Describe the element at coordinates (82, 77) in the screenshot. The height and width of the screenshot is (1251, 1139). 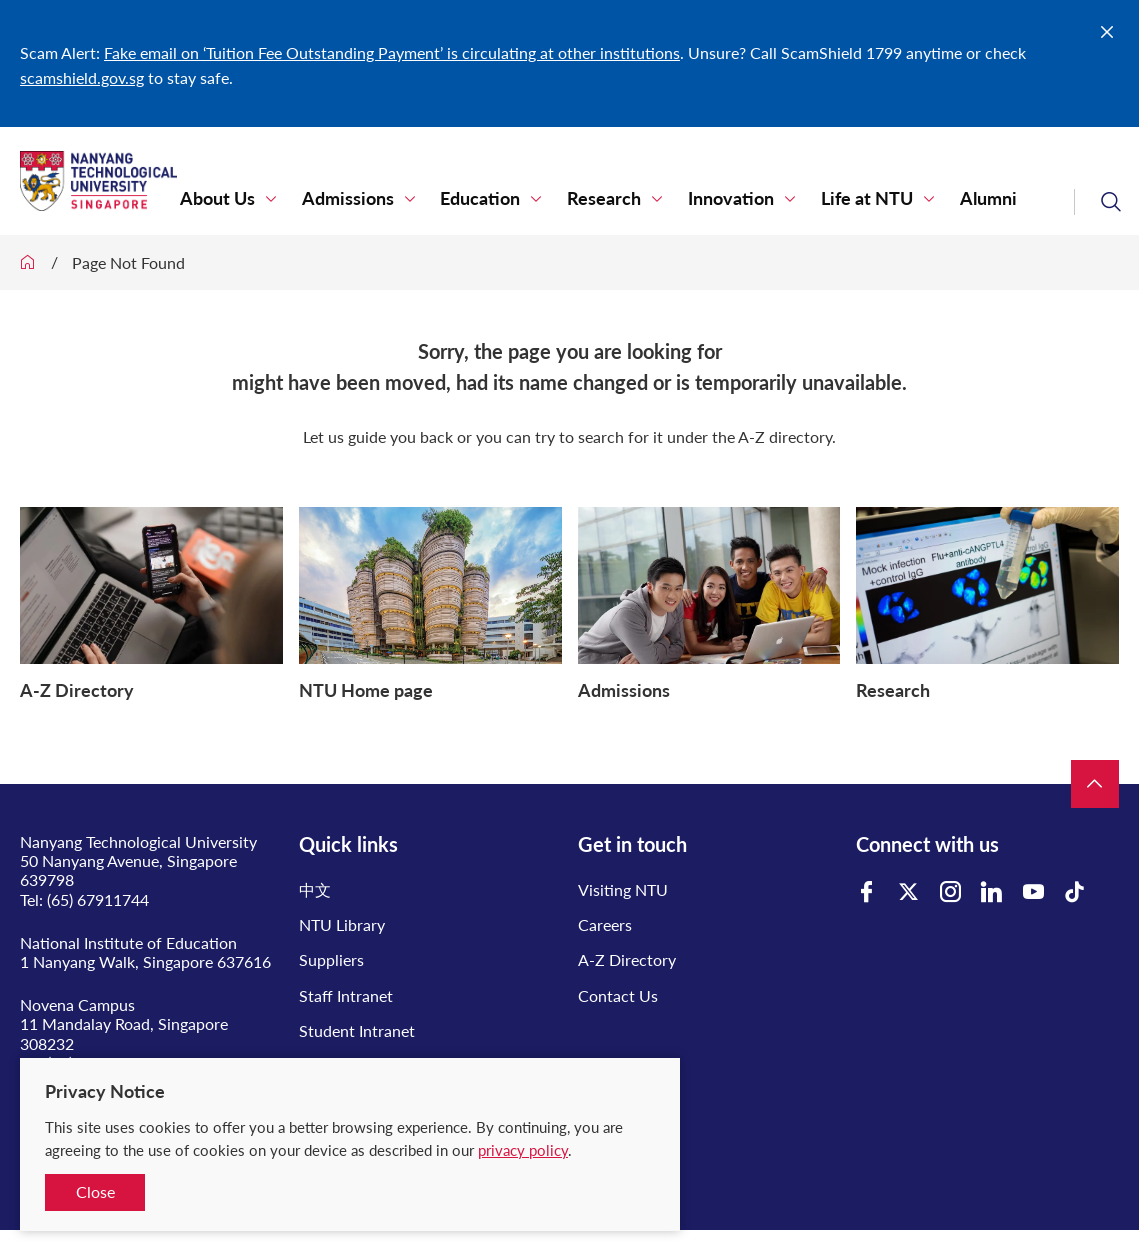
I see `scamshield.gov.sg` at that location.